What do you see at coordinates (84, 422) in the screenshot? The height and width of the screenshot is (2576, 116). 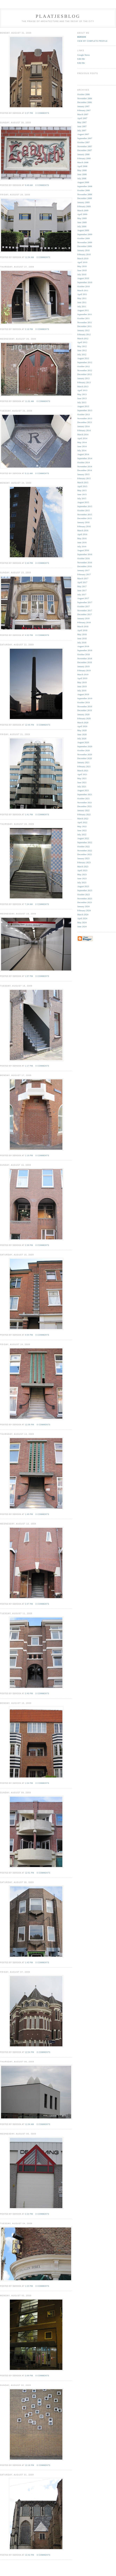 I see `December 2013` at bounding box center [84, 422].